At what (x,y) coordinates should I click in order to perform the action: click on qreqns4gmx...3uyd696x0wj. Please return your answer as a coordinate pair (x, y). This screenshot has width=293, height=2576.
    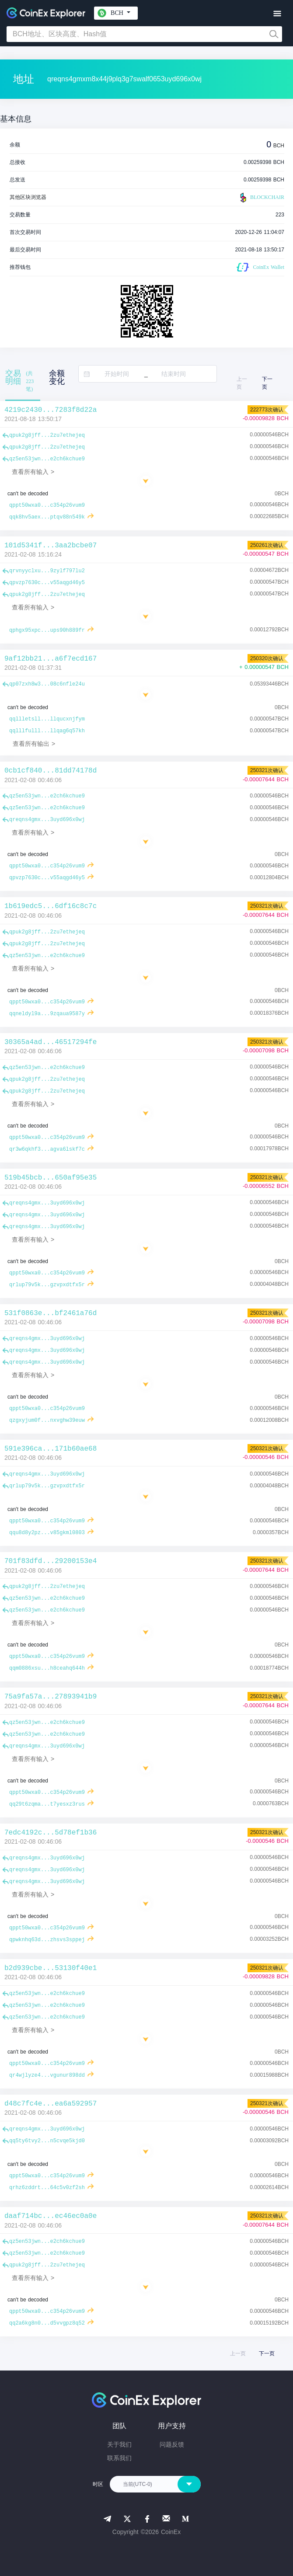
    Looking at the image, I should click on (47, 820).